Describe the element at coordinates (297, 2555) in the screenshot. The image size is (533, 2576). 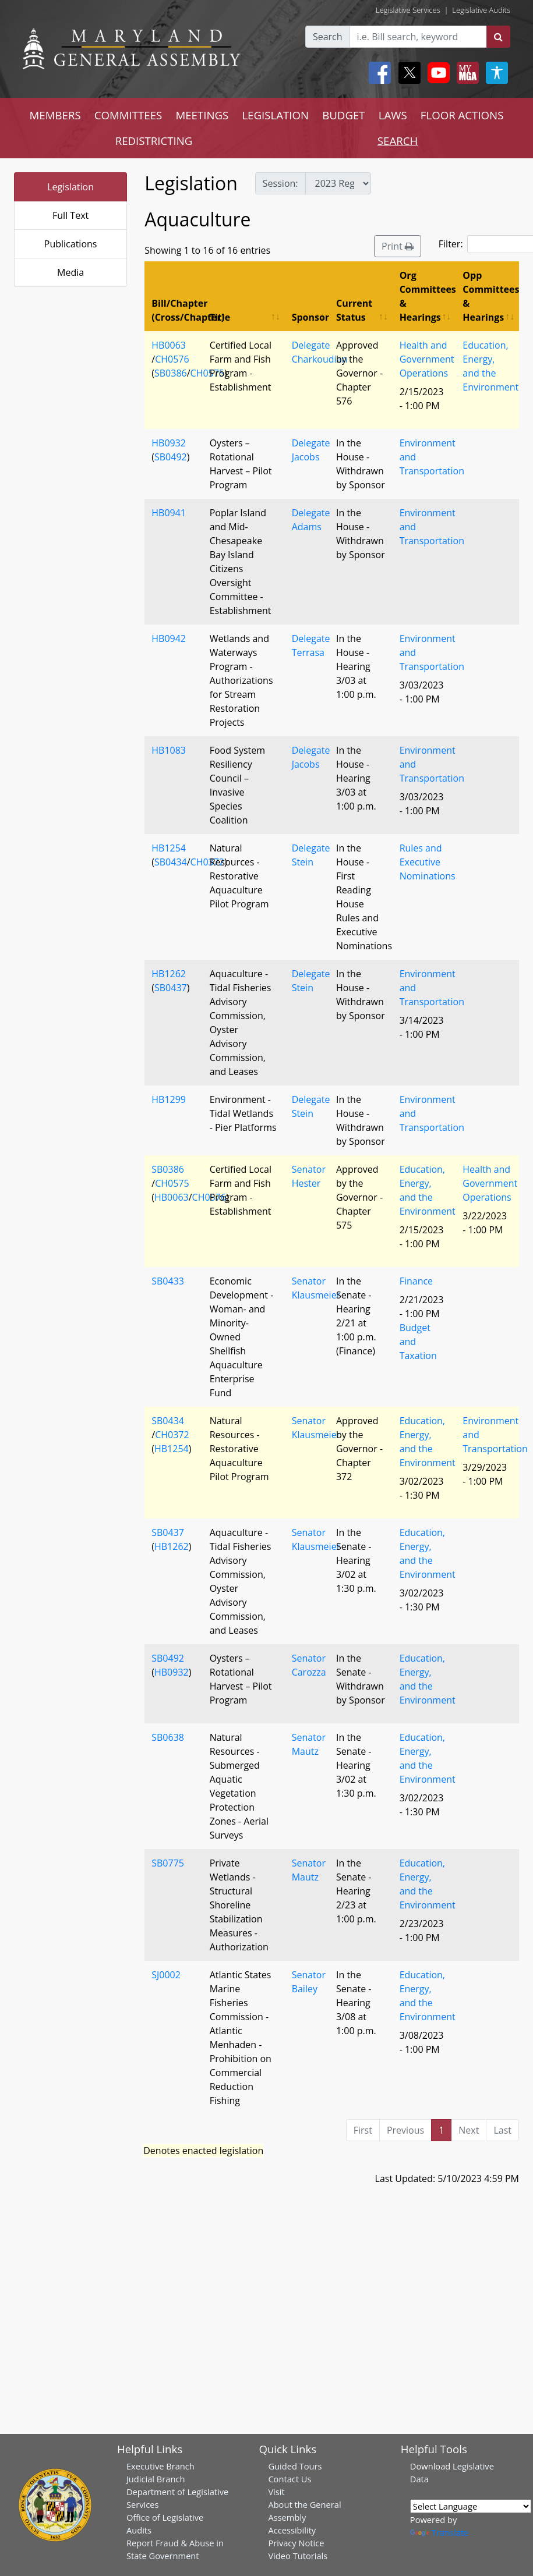
I see `Video Tutorials` at that location.